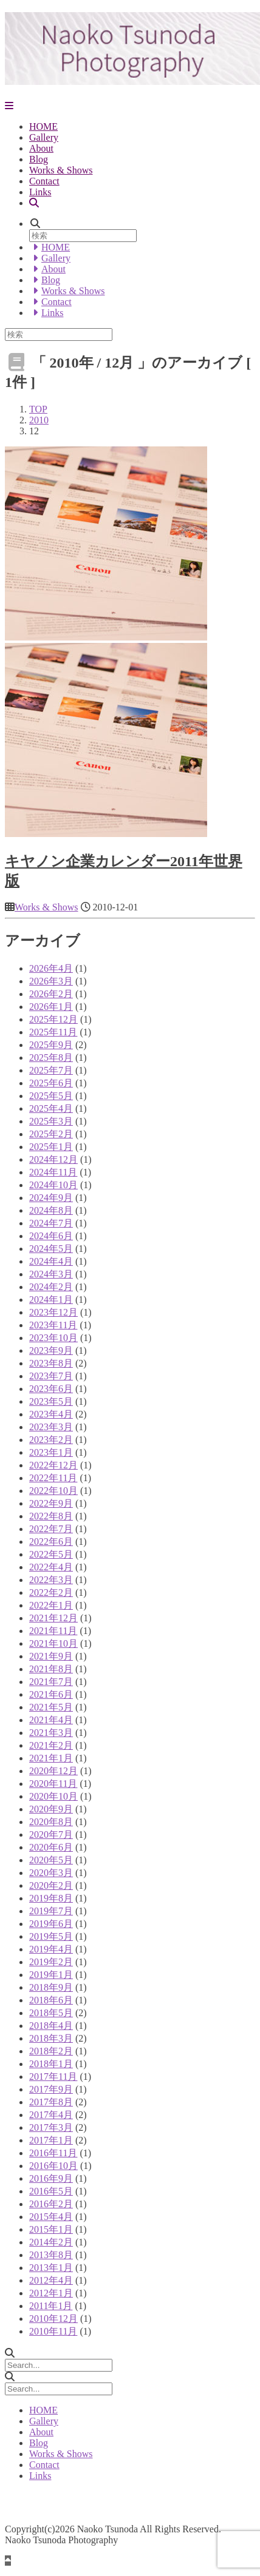 This screenshot has width=260, height=2576. What do you see at coordinates (51, 2280) in the screenshot?
I see `2012年4月` at bounding box center [51, 2280].